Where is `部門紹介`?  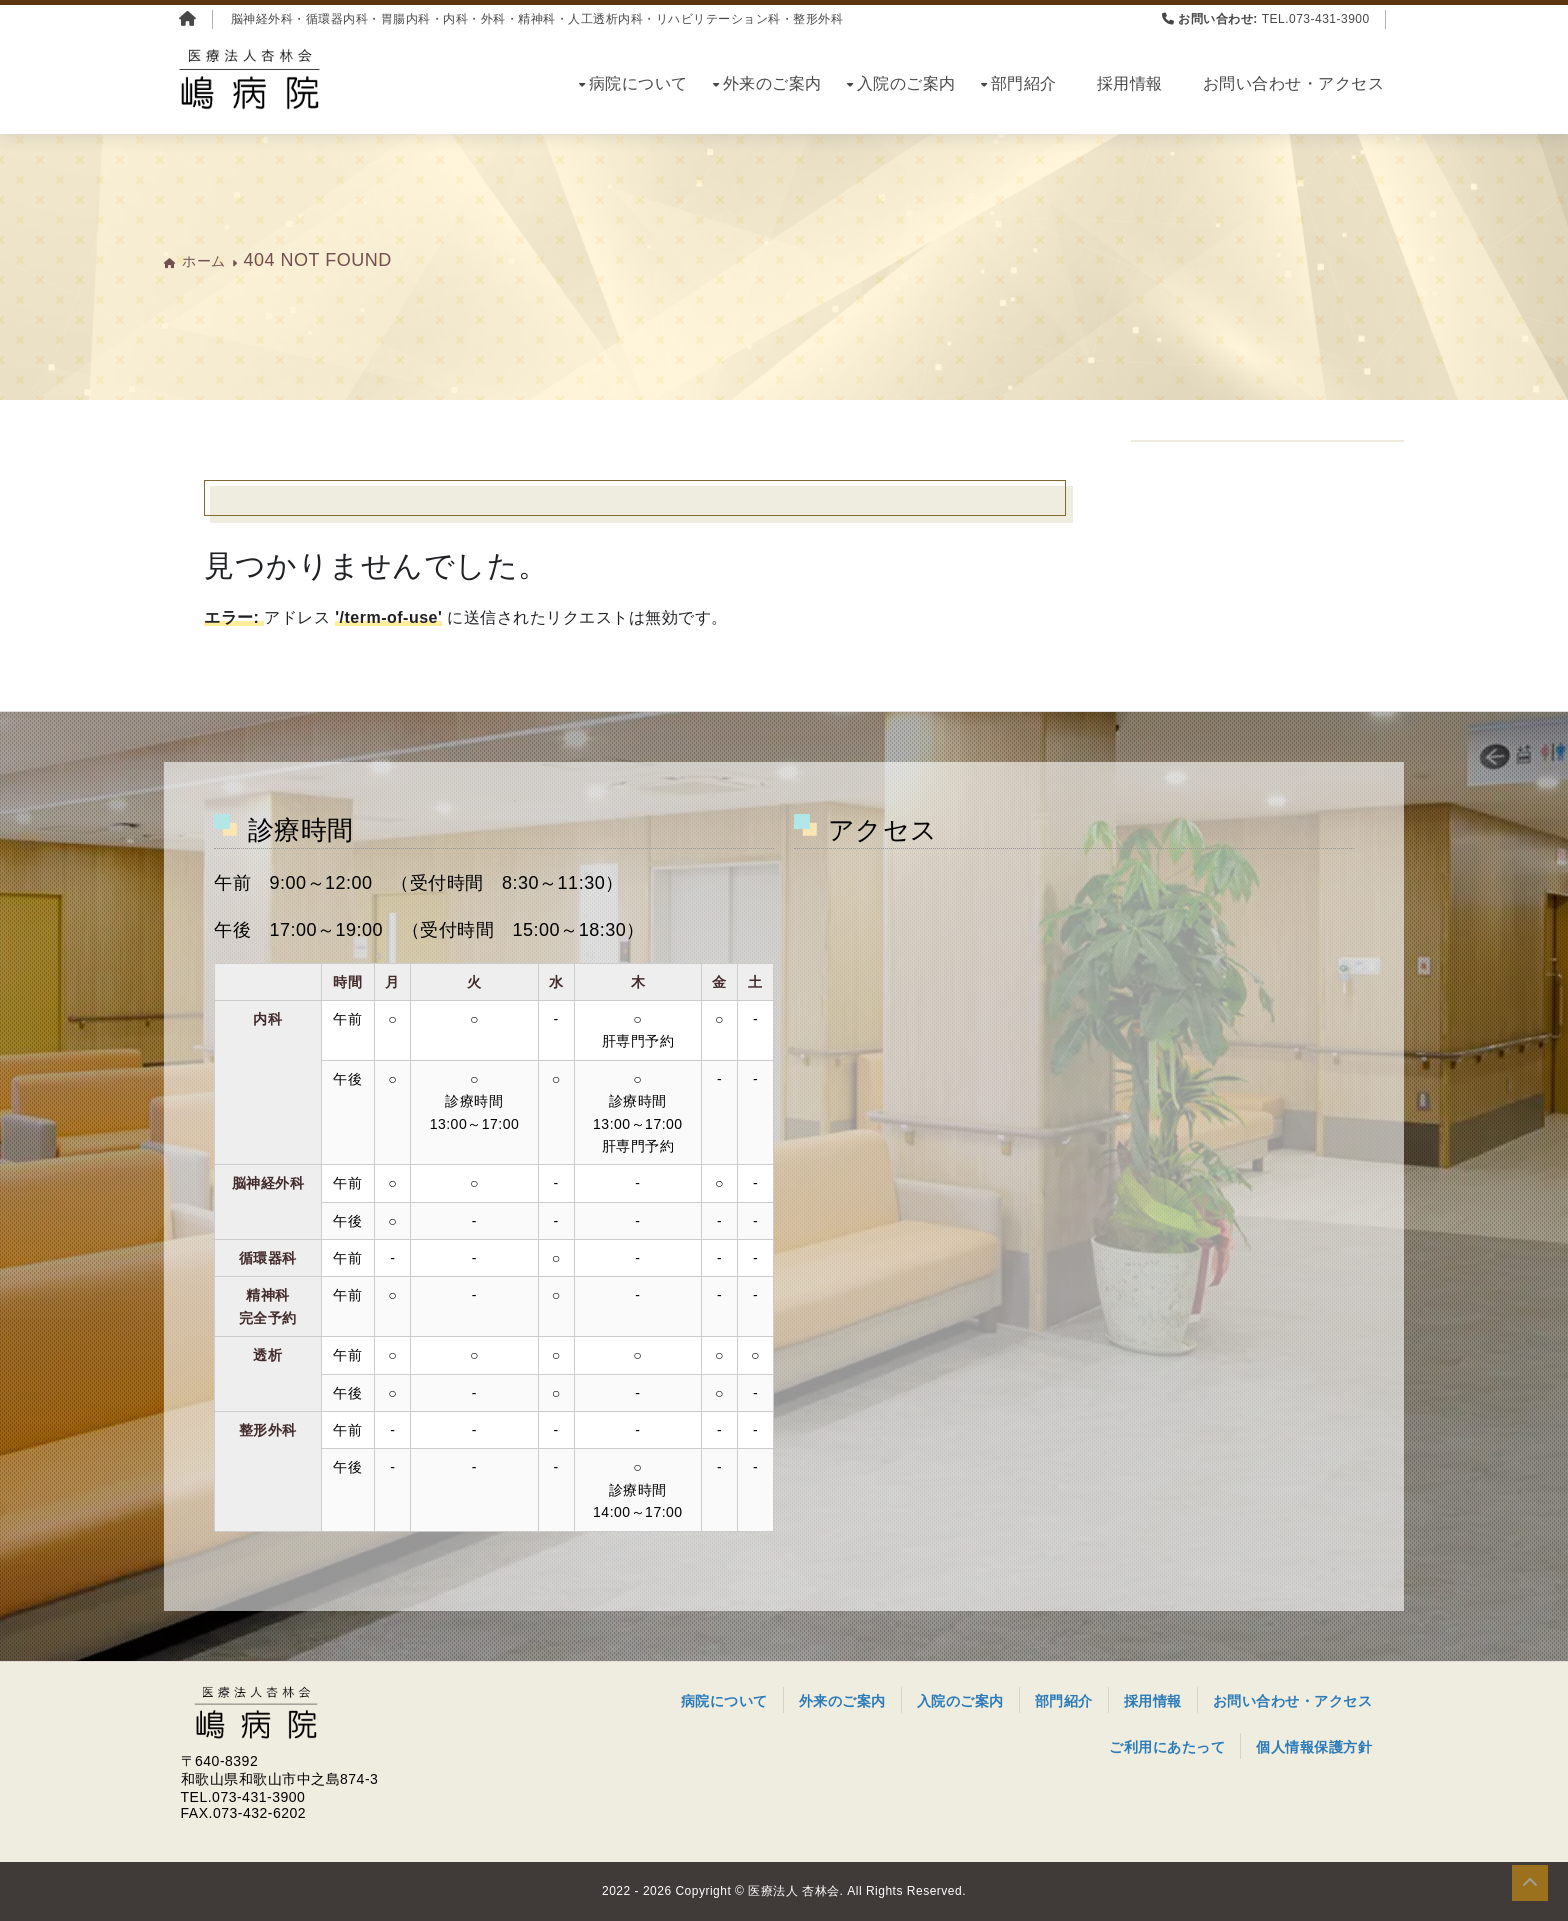 部門紹介 is located at coordinates (1024, 83).